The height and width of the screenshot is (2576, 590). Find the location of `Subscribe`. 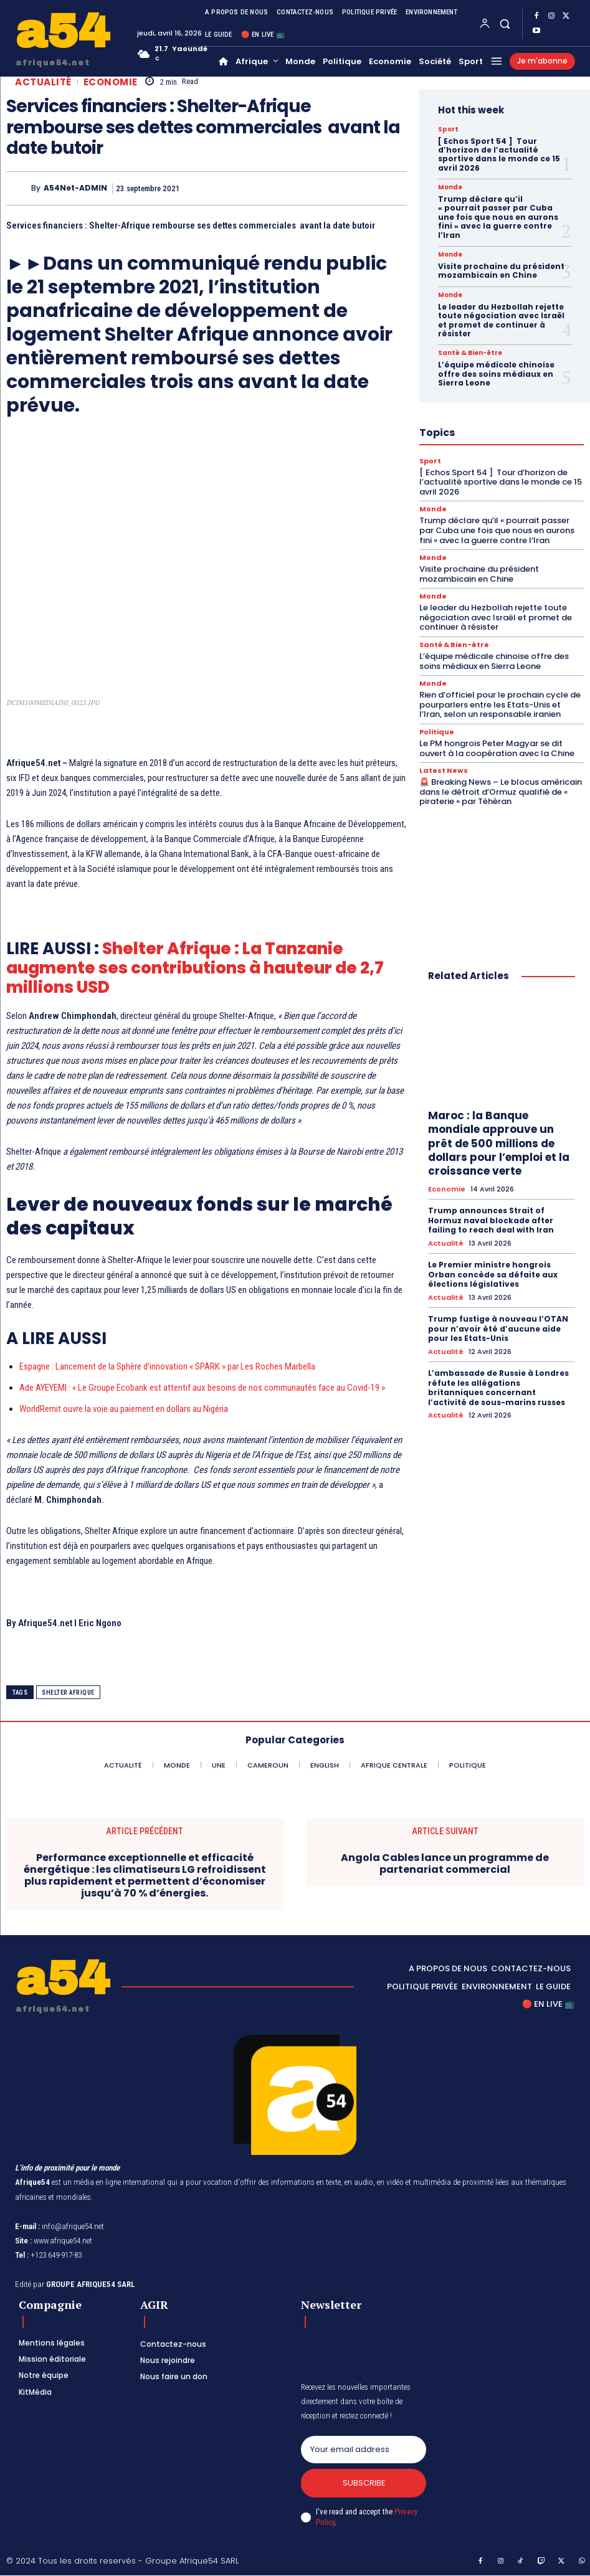

Subscribe is located at coordinates (363, 2483).